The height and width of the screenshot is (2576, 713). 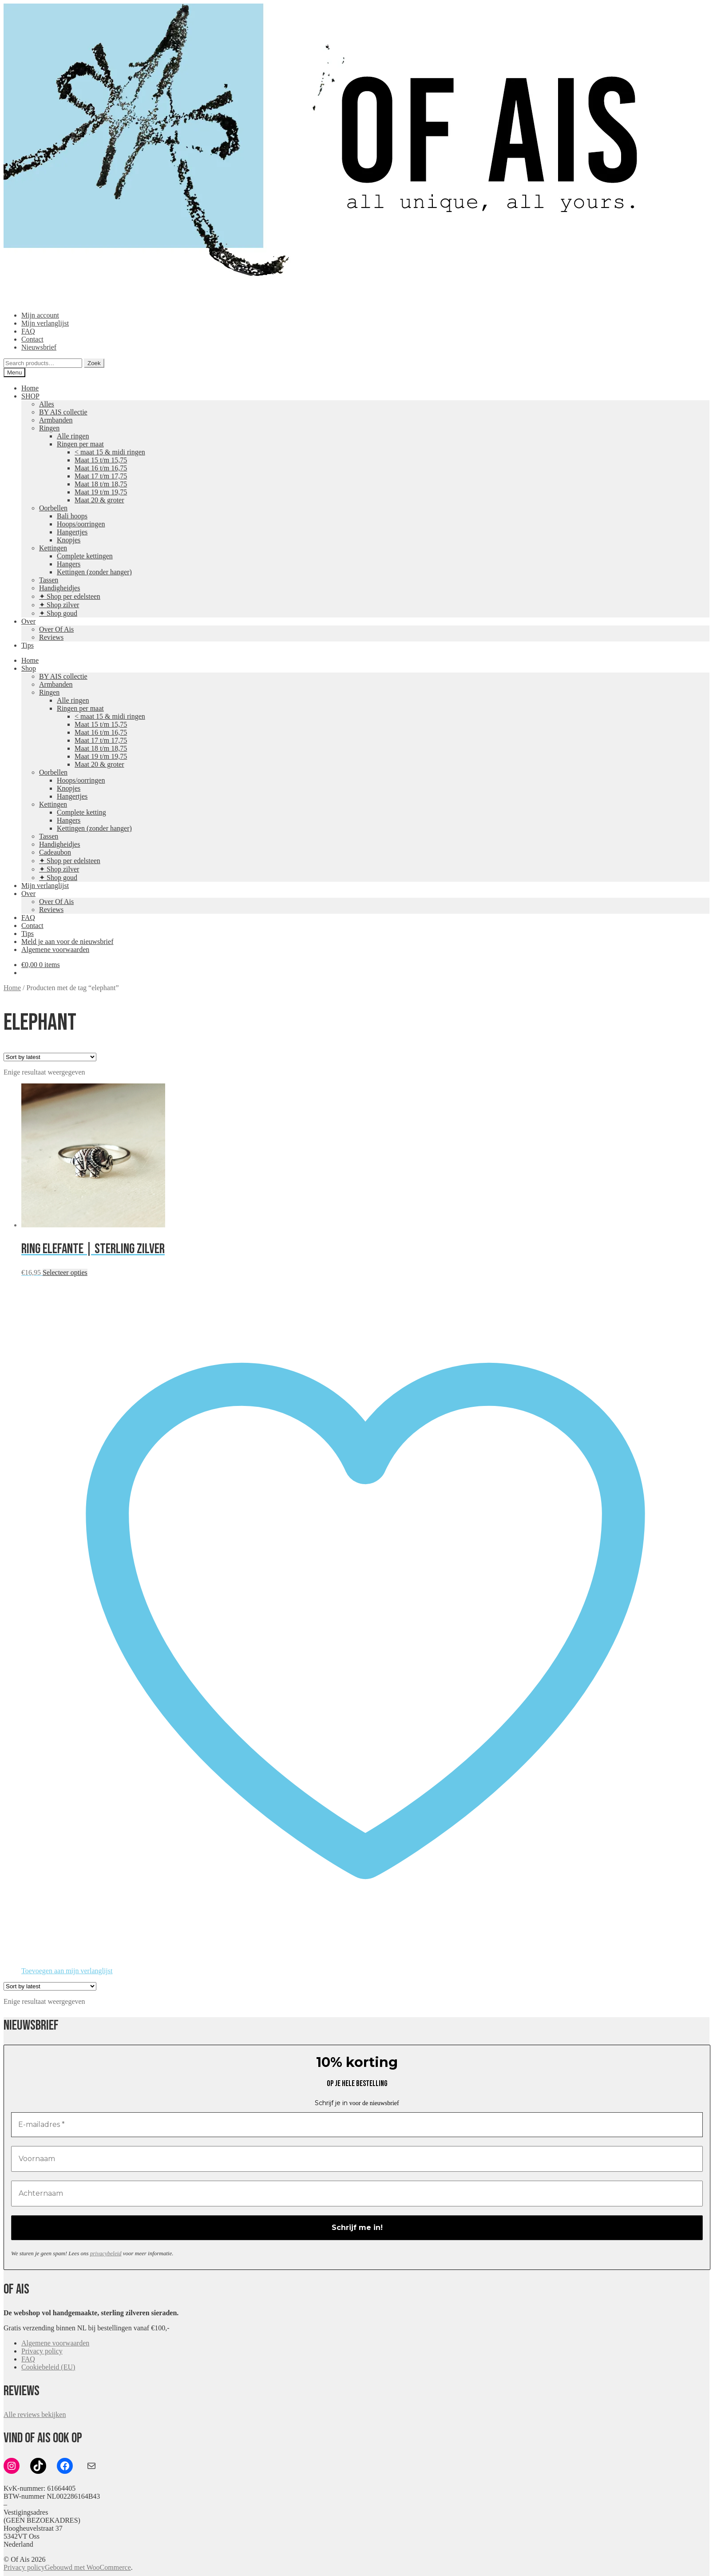 I want to click on Maat 15 t/m 15,75, so click(x=101, y=460).